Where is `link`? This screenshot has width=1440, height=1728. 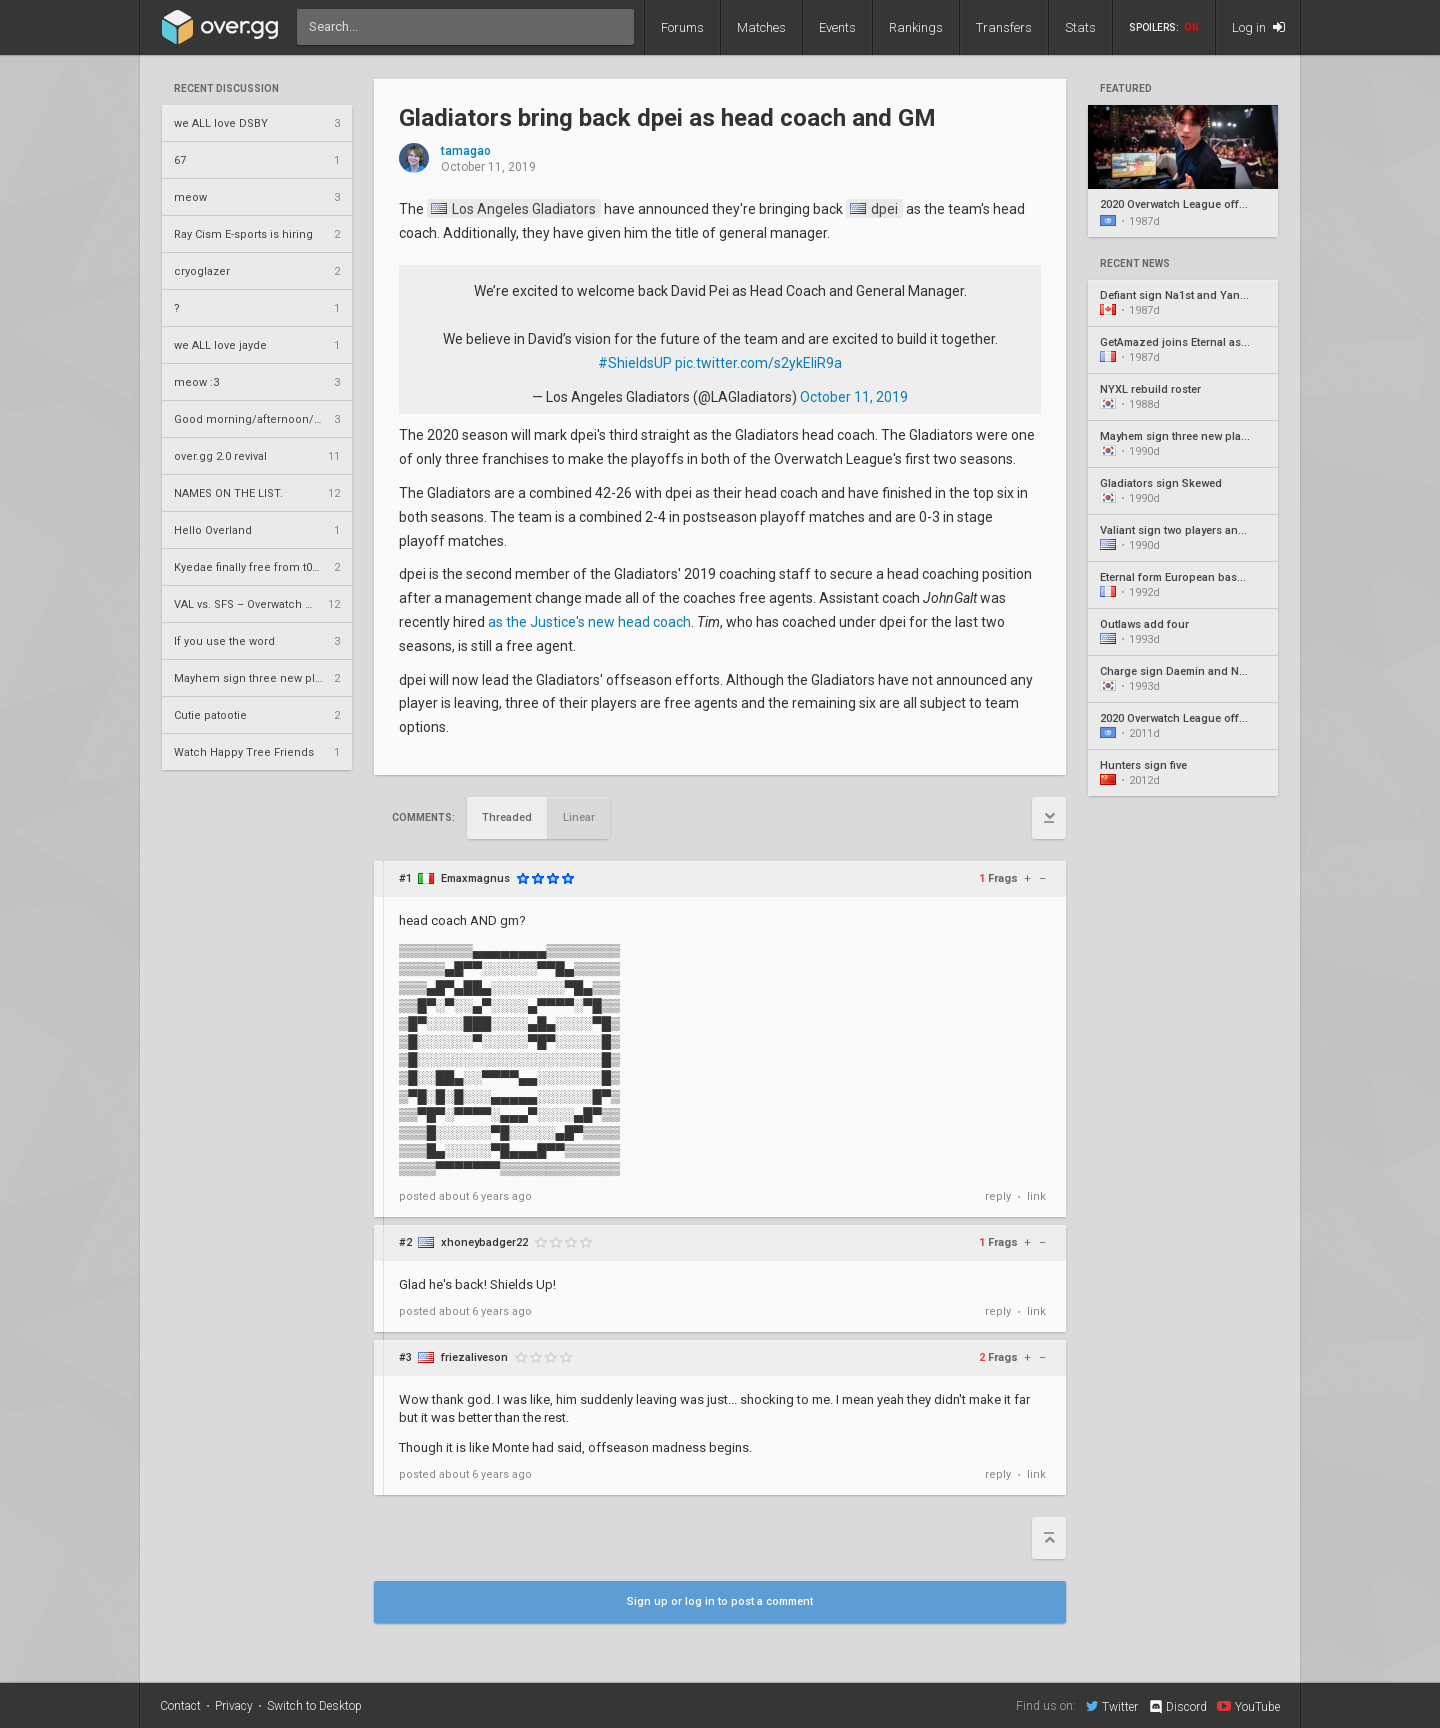 link is located at coordinates (1036, 1196).